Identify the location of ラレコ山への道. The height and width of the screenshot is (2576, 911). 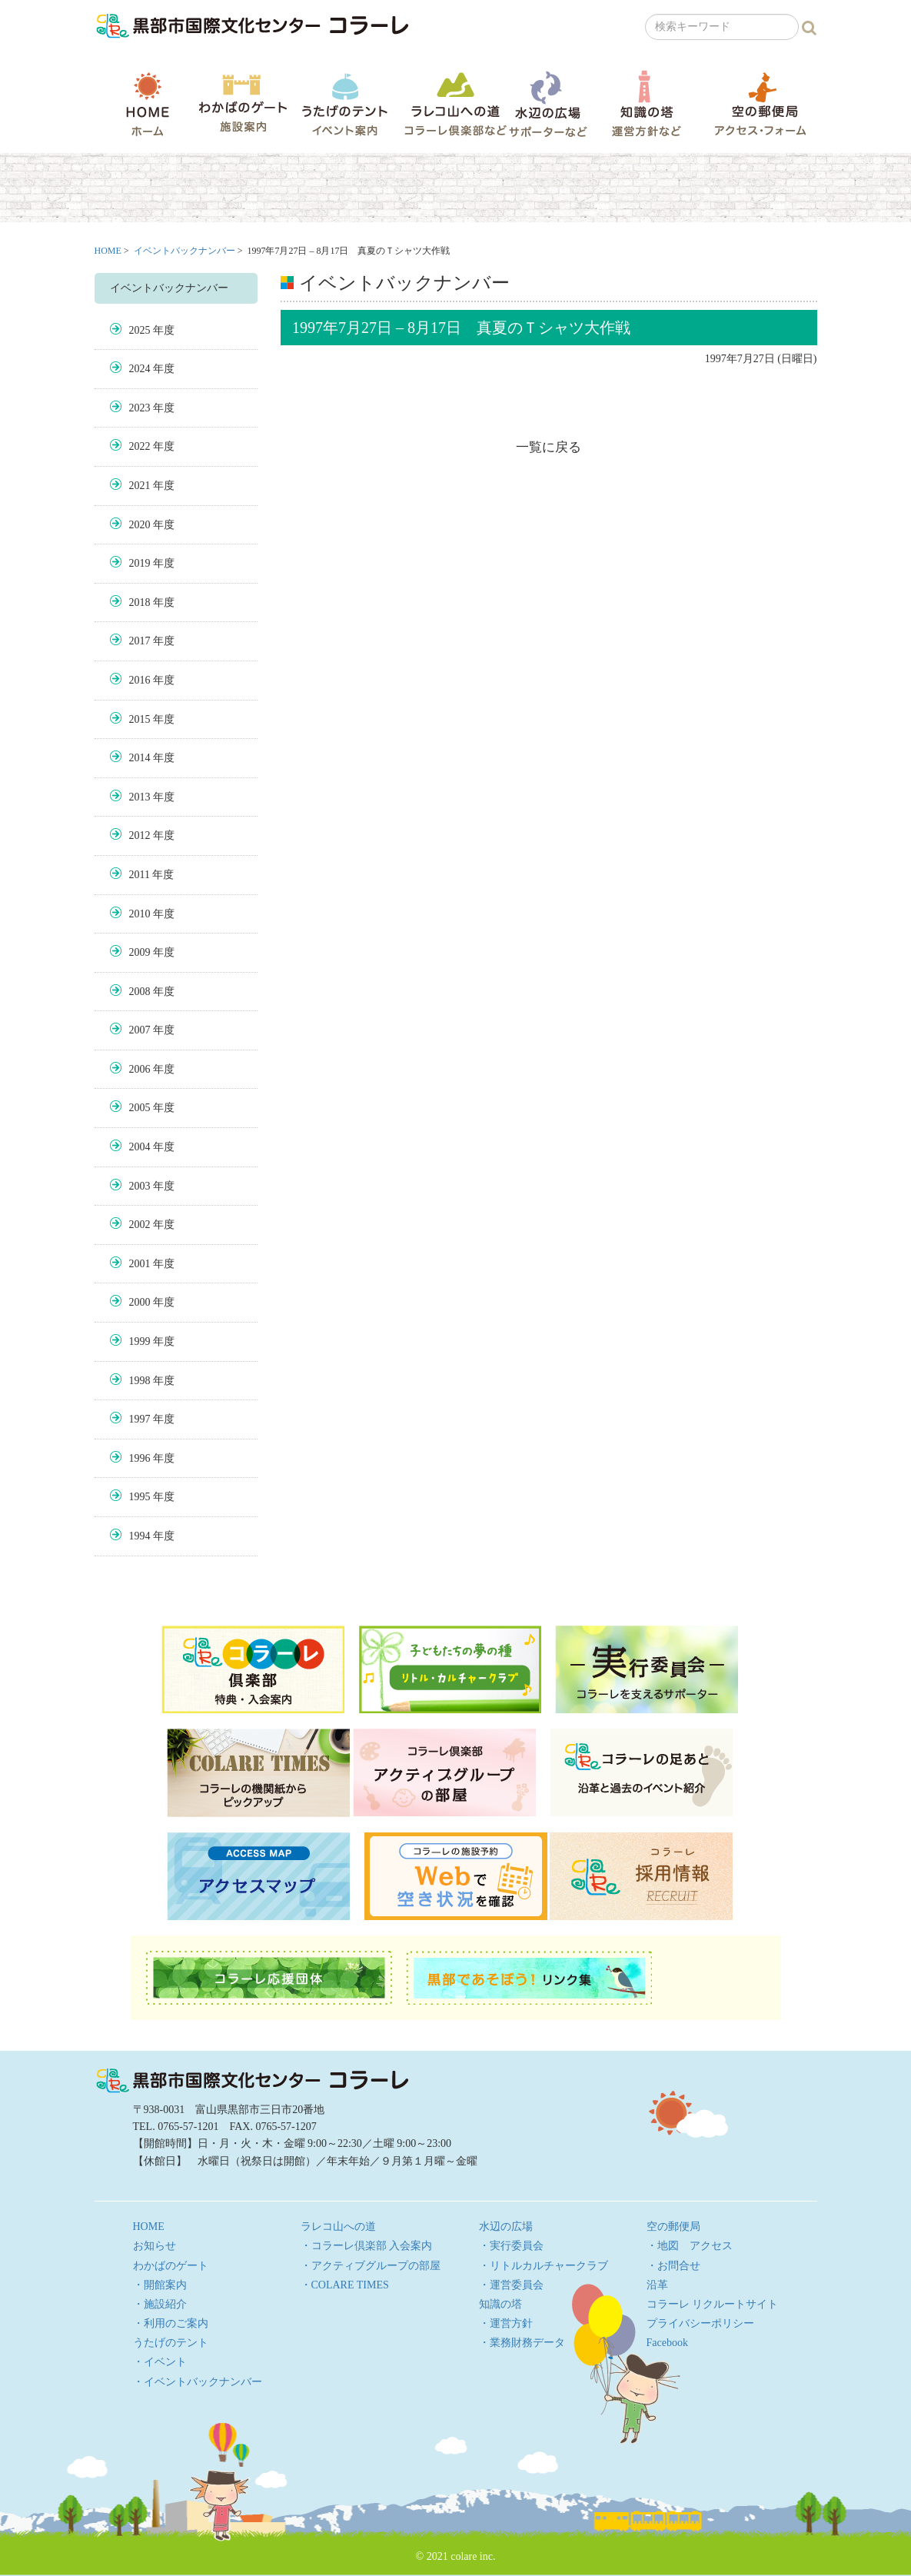
(455, 103).